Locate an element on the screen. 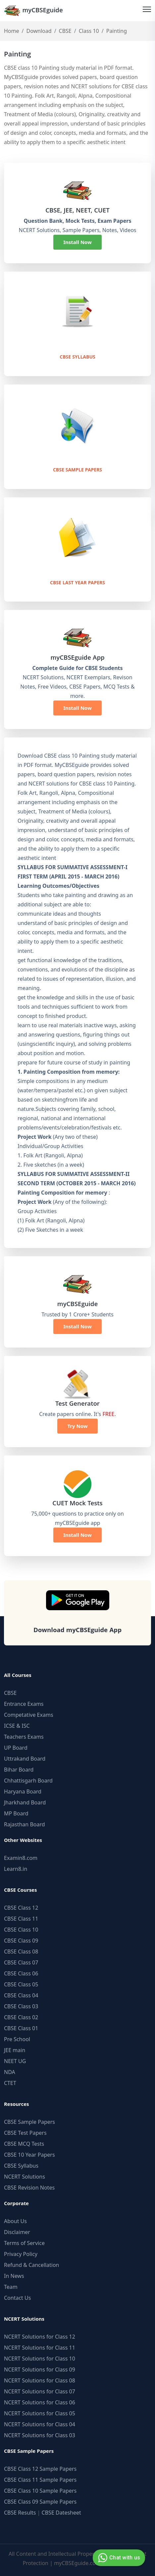 This screenshot has width=155, height=2576. CBSE Results is located at coordinates (20, 2512).